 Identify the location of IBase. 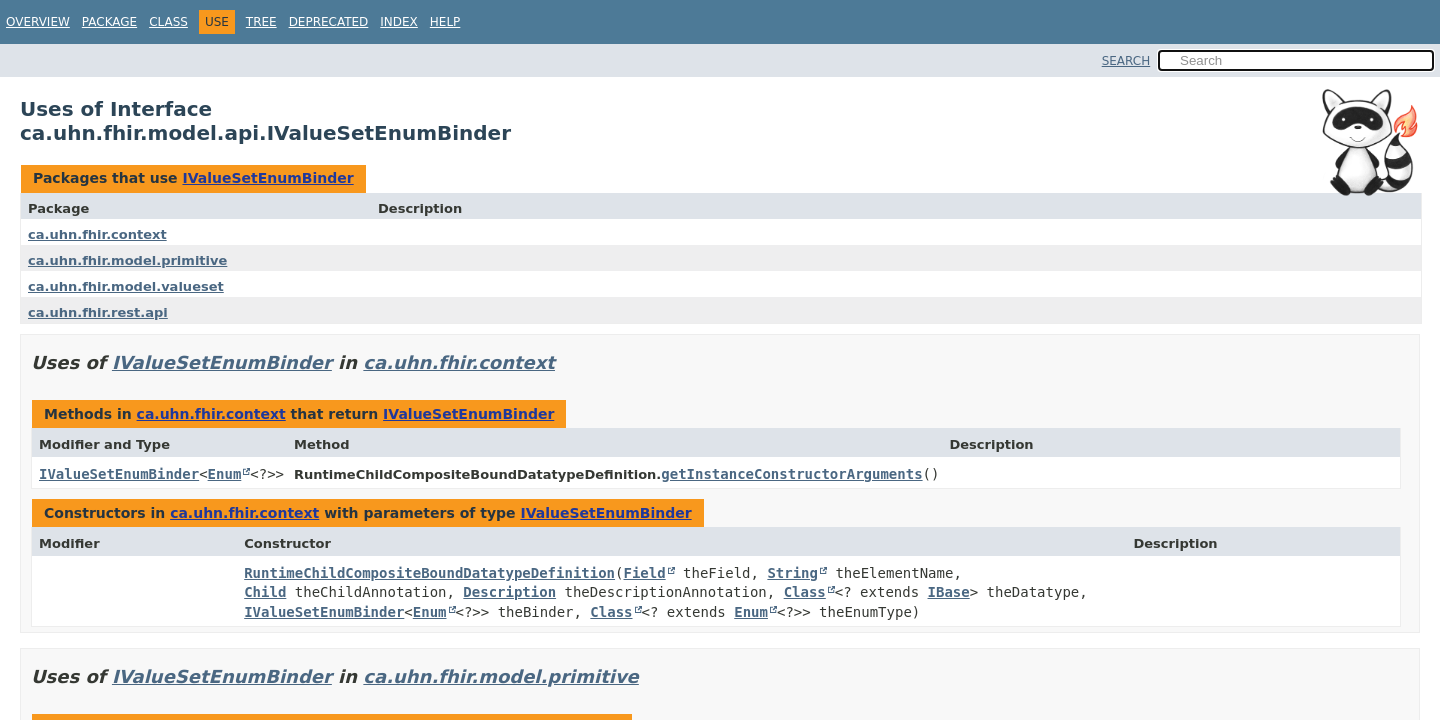
(949, 592).